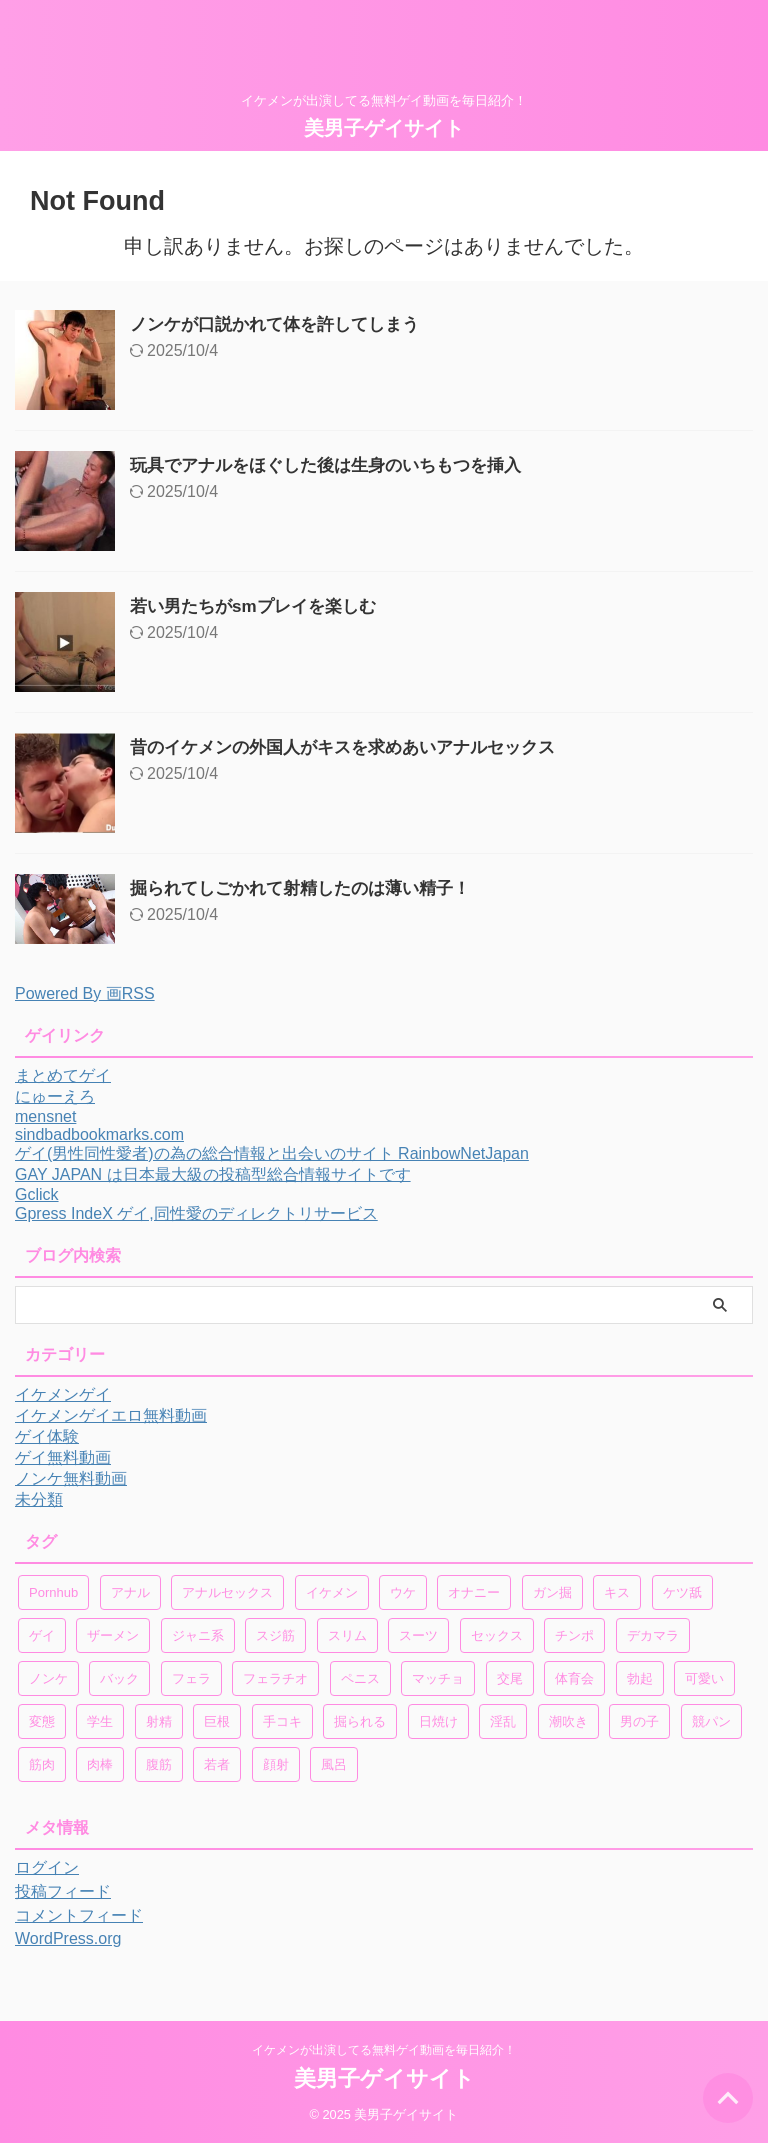 The height and width of the screenshot is (2143, 768). I want to click on スリム [スリム (20個の項目)], so click(347, 1635).